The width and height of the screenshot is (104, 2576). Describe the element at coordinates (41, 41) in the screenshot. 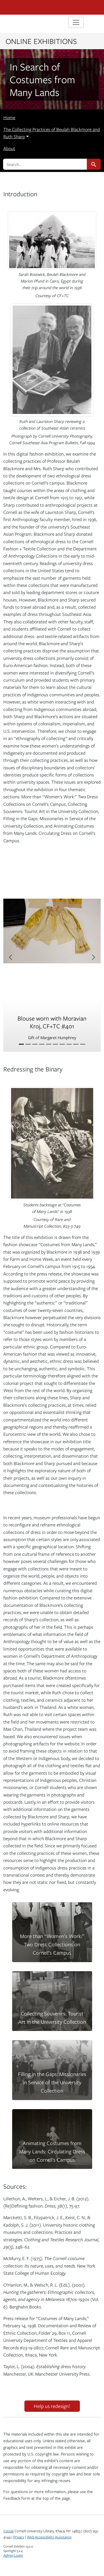

I see `Online Exhibitions` at that location.